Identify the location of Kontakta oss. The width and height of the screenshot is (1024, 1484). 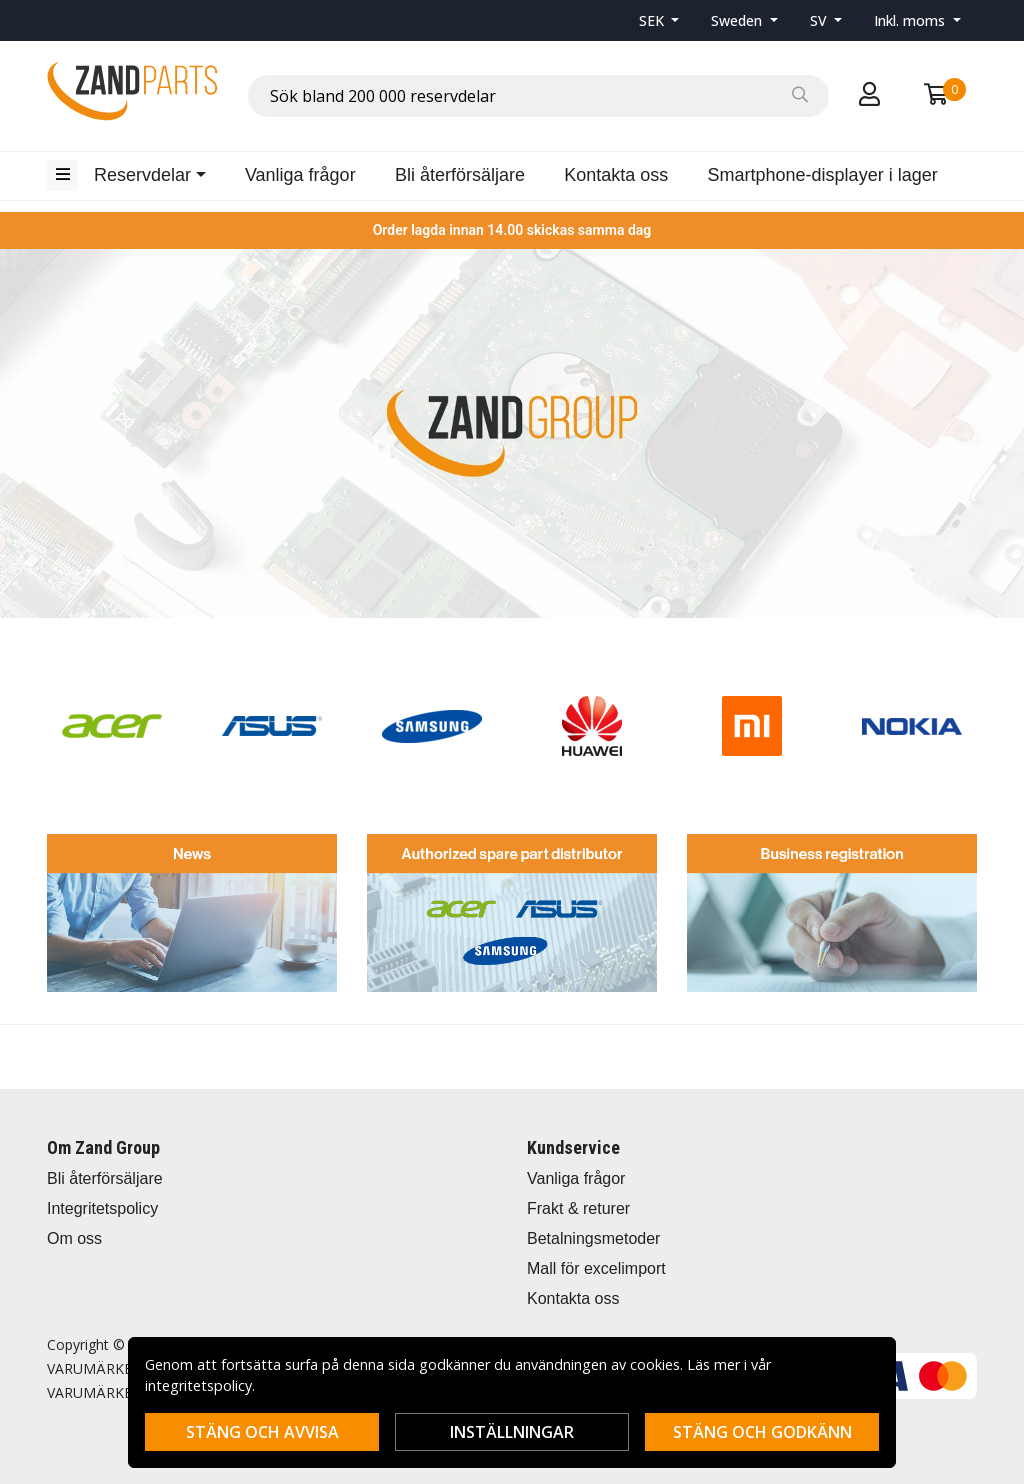
(616, 175).